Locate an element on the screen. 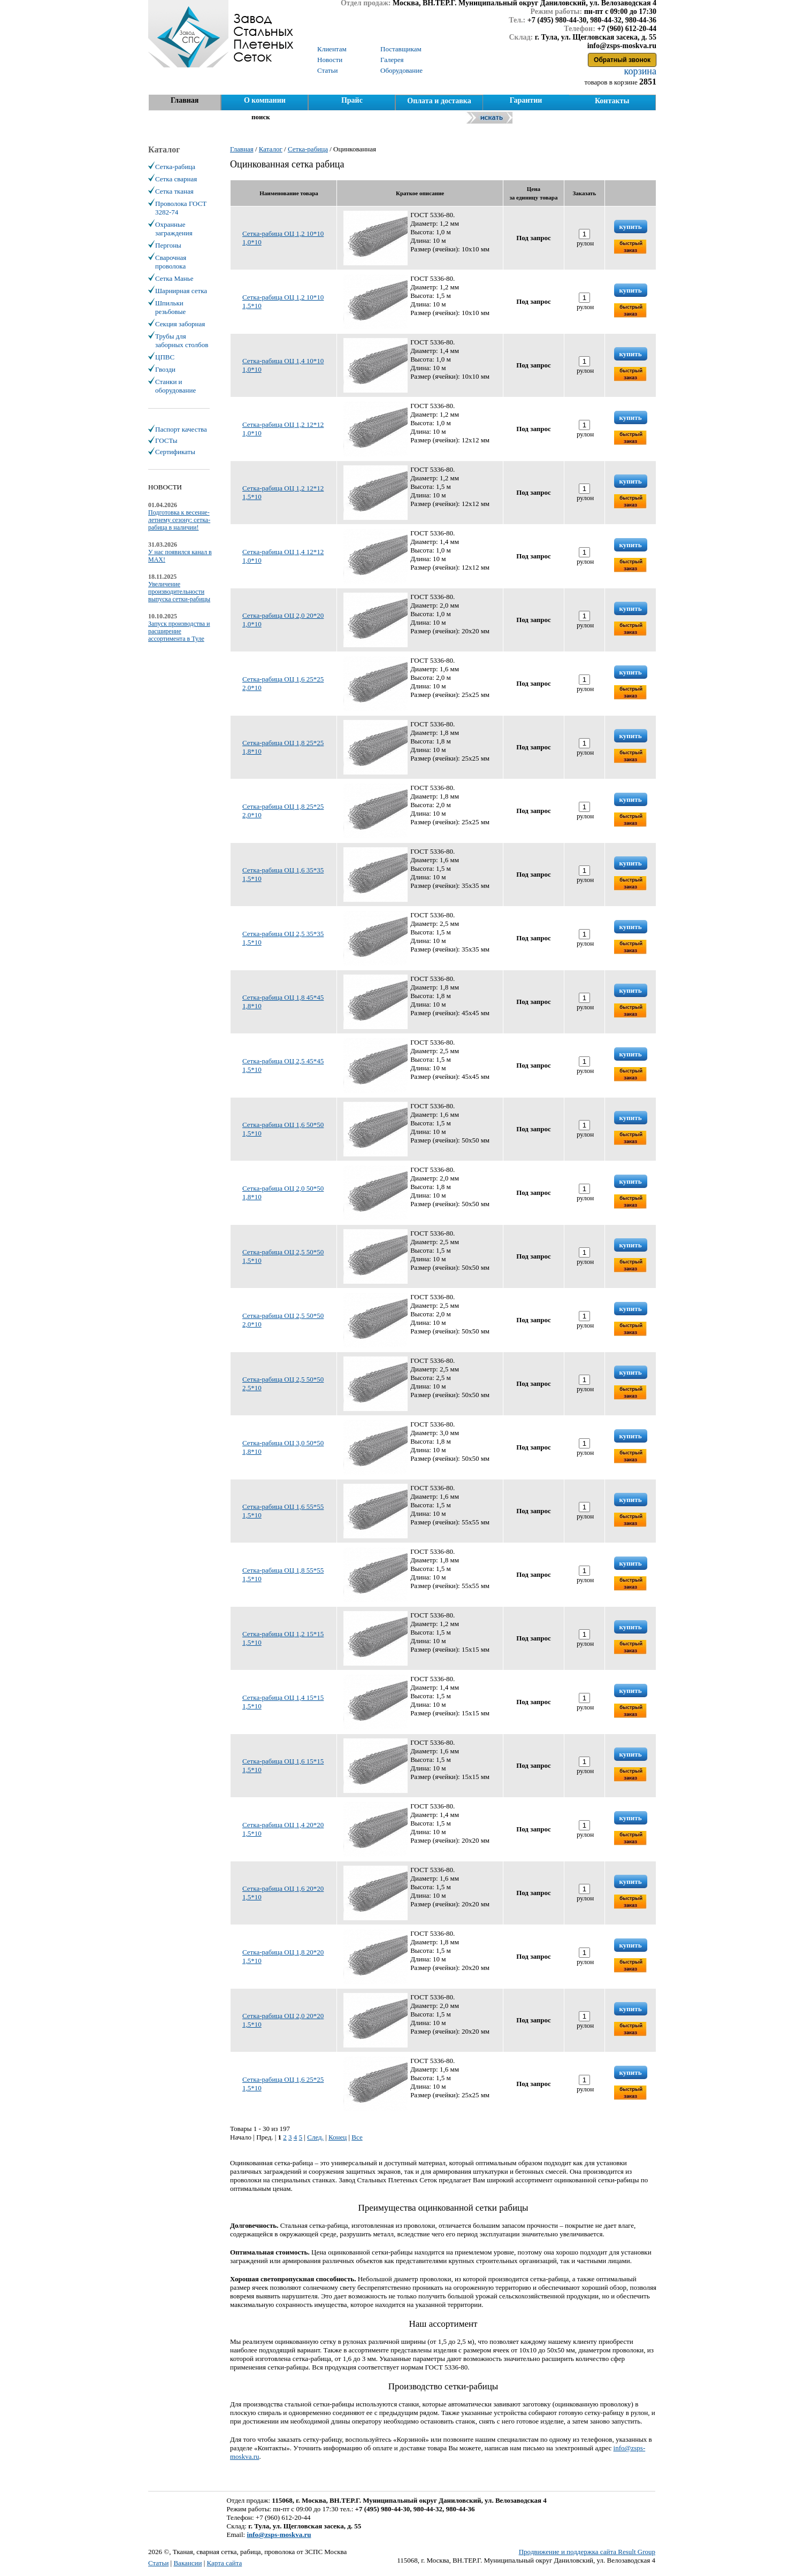  Сетка сварная is located at coordinates (176, 179).